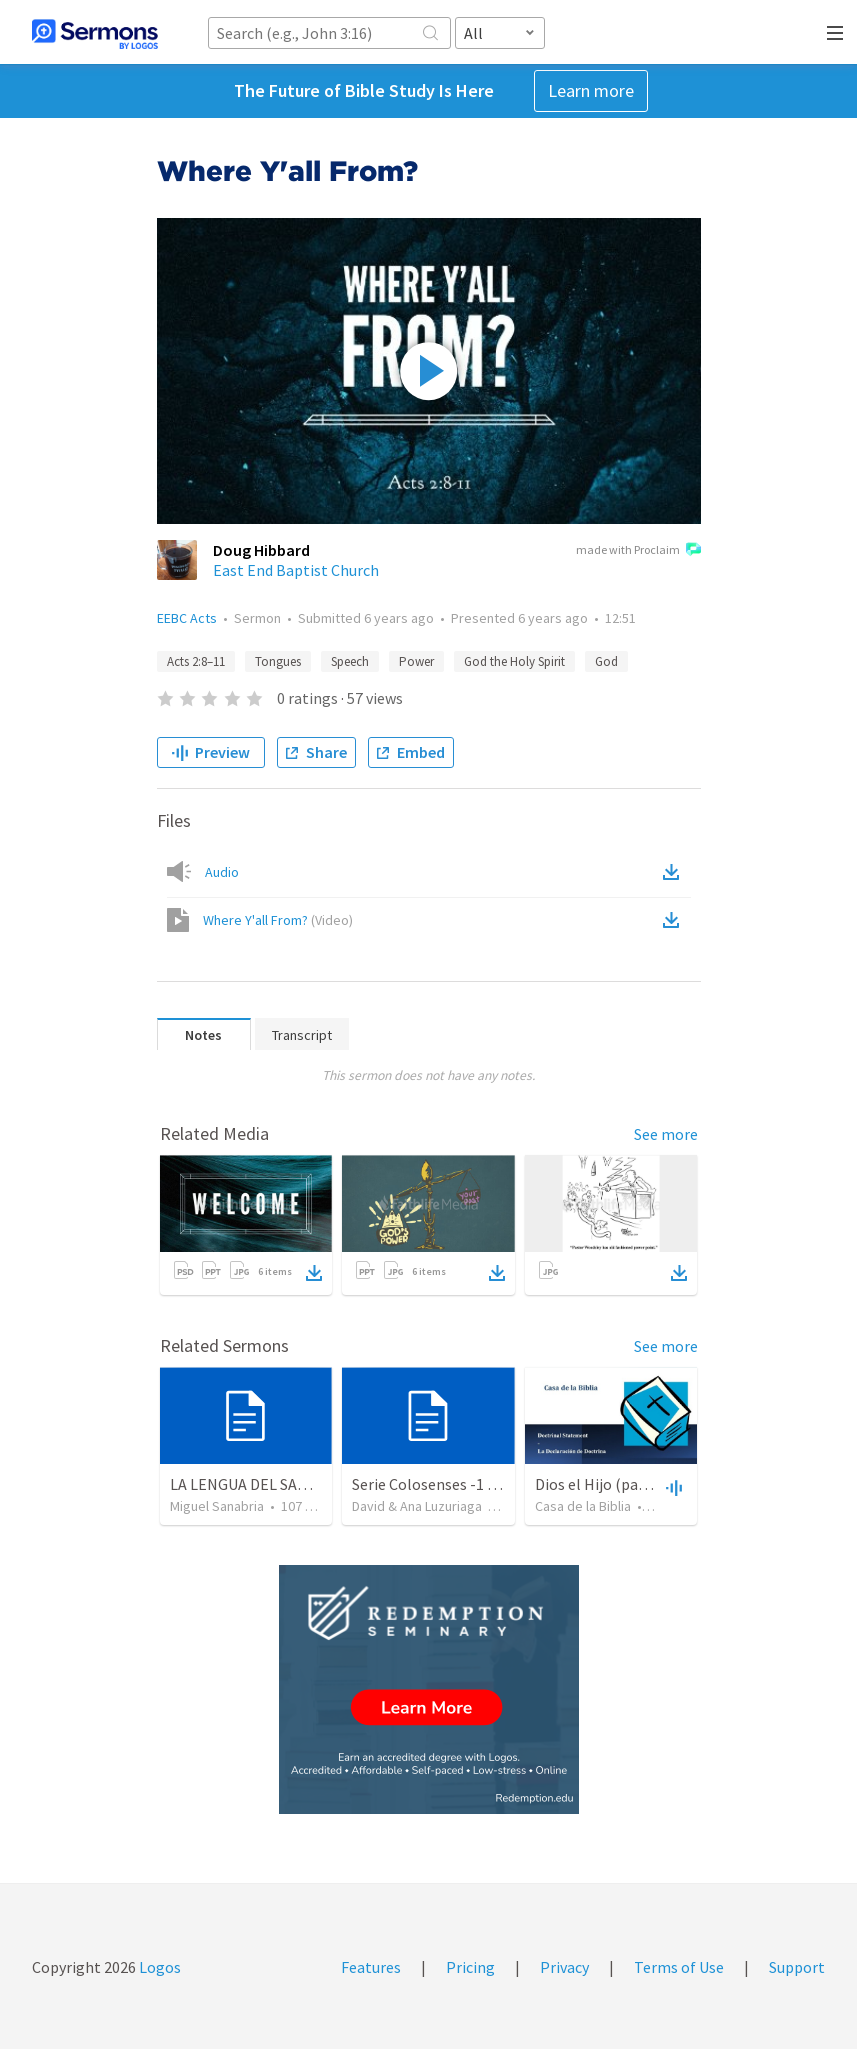 This screenshot has height=2049, width=857. I want to click on Audio, so click(222, 872).